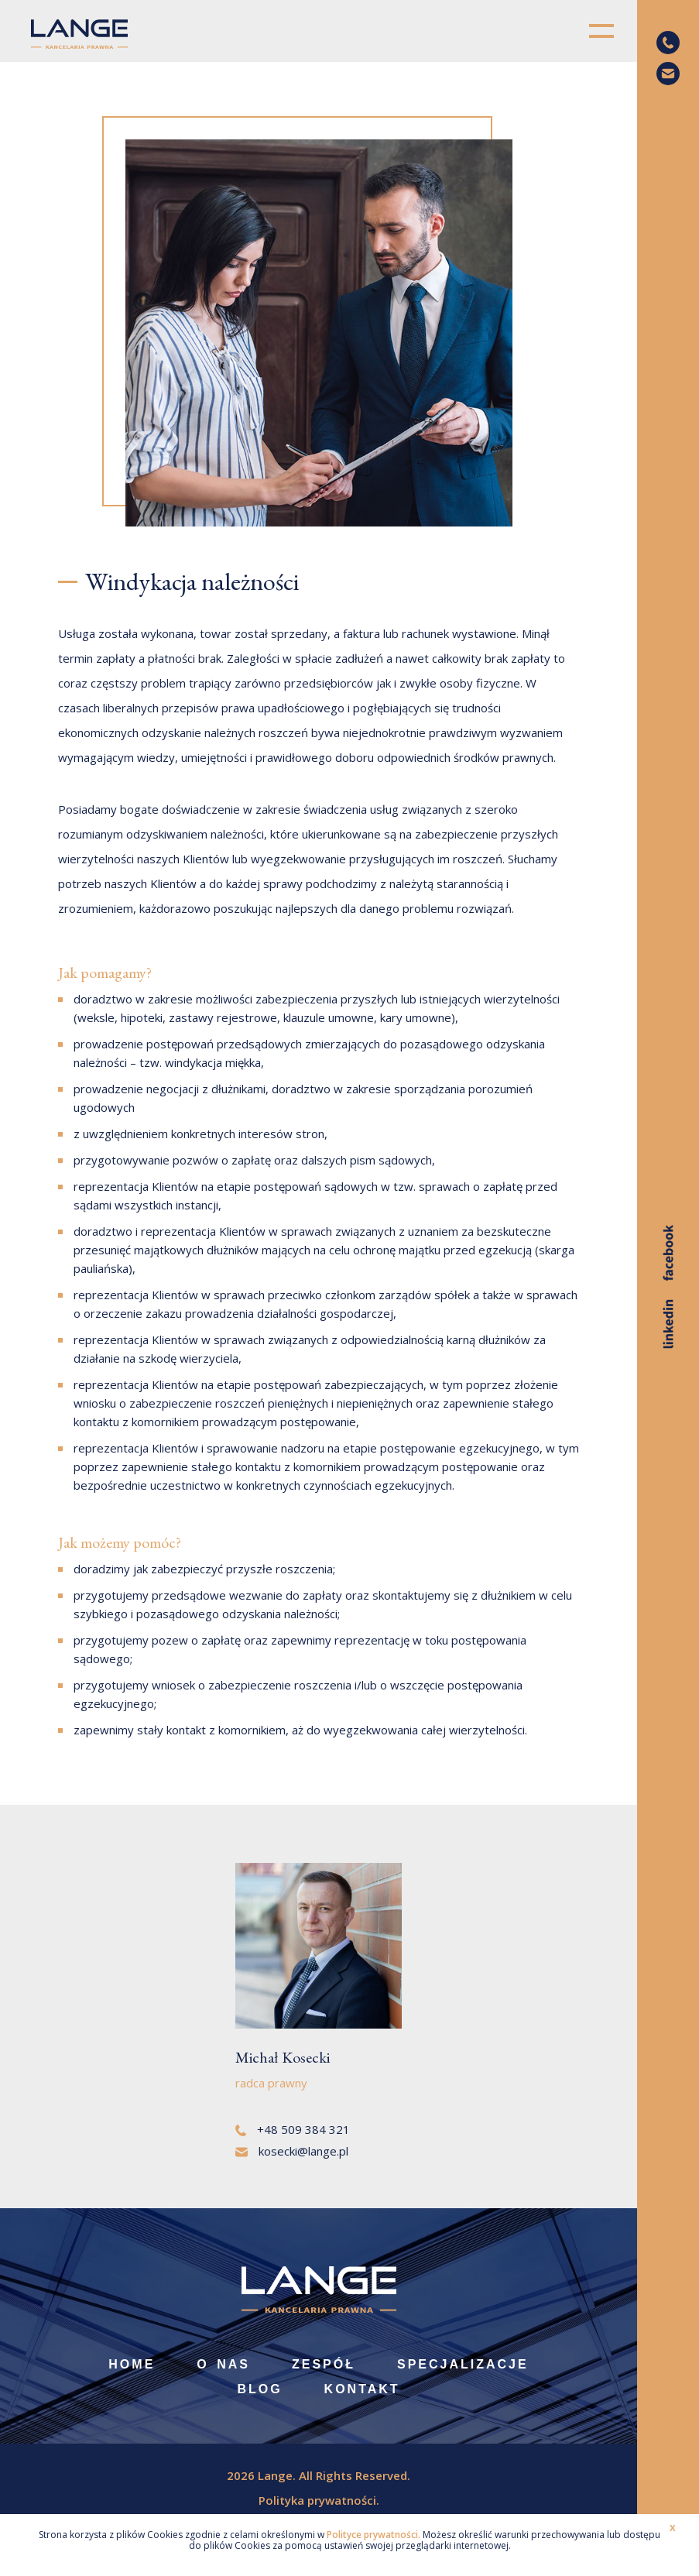 The height and width of the screenshot is (2576, 699). I want to click on Polityka prywatności., so click(319, 2500).